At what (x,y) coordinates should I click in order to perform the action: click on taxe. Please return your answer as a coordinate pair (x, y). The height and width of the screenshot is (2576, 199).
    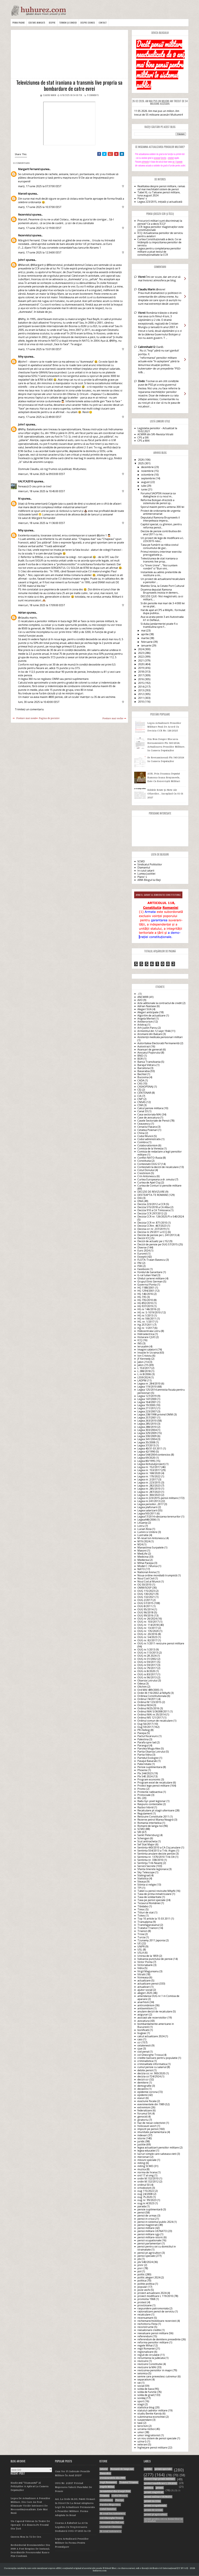
    Looking at the image, I should click on (140, 2423).